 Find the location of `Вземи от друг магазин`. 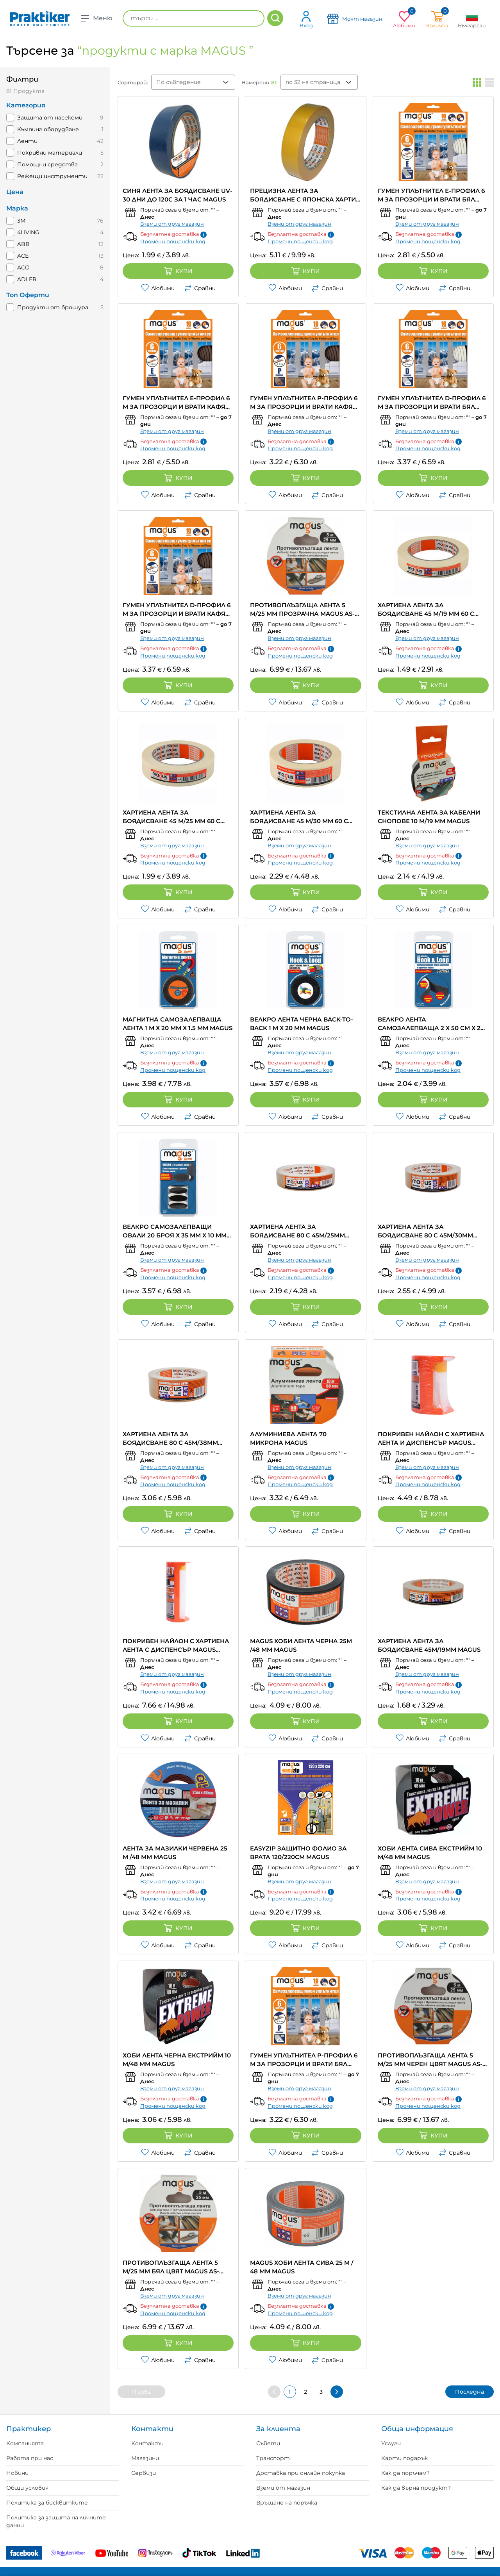

Вземи от друг магазин is located at coordinates (172, 224).